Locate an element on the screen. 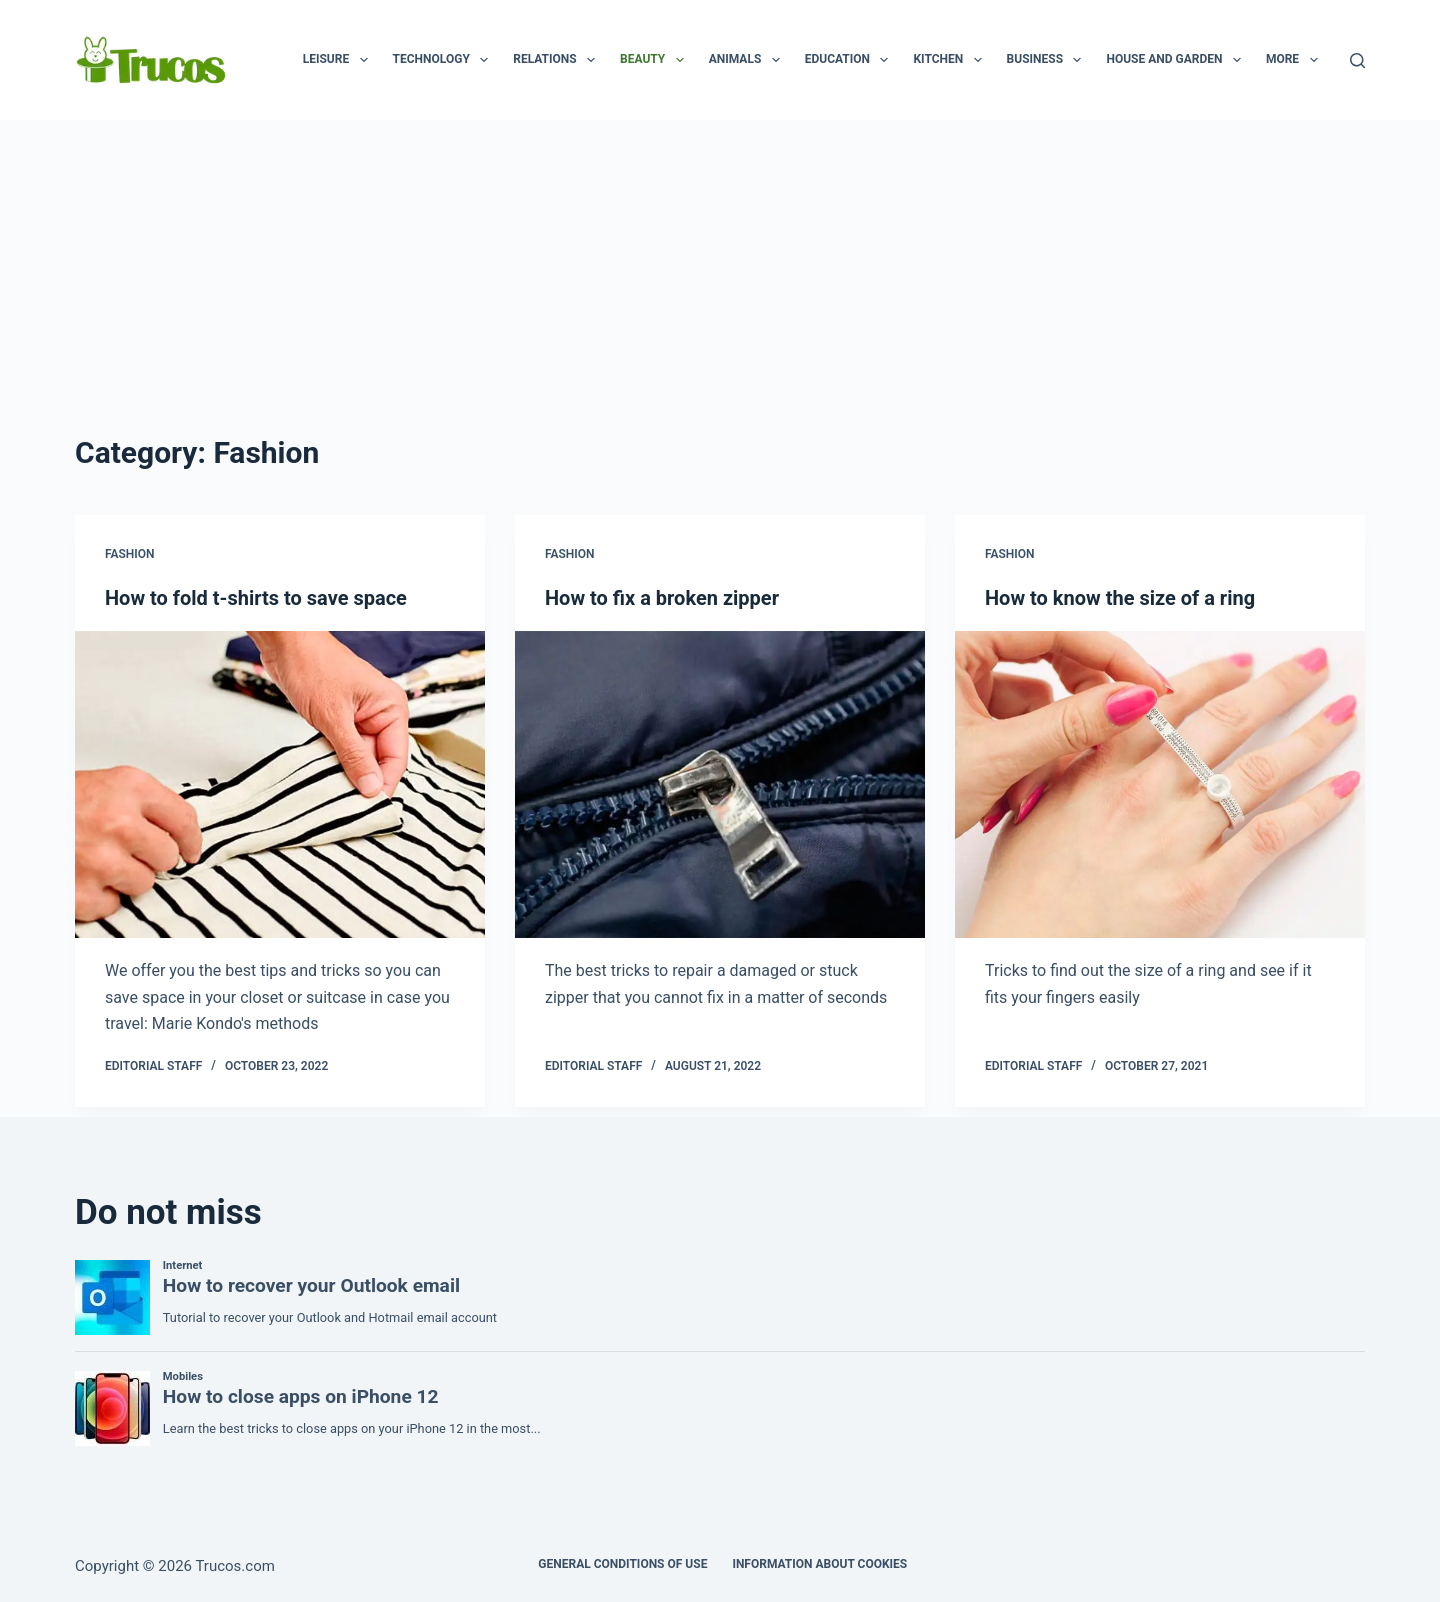  How to know the size of a ring is located at coordinates (1120, 598).